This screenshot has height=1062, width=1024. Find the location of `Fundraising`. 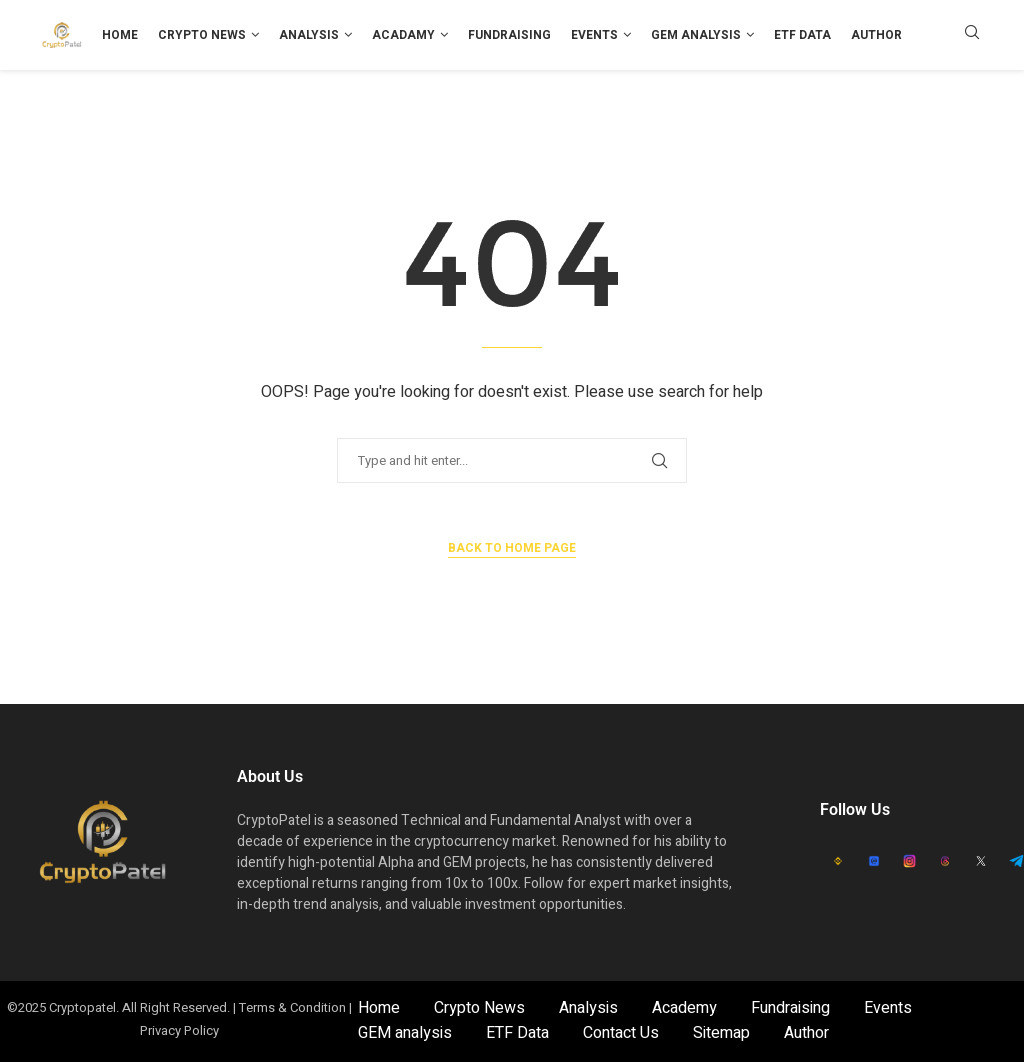

Fundraising is located at coordinates (509, 35).